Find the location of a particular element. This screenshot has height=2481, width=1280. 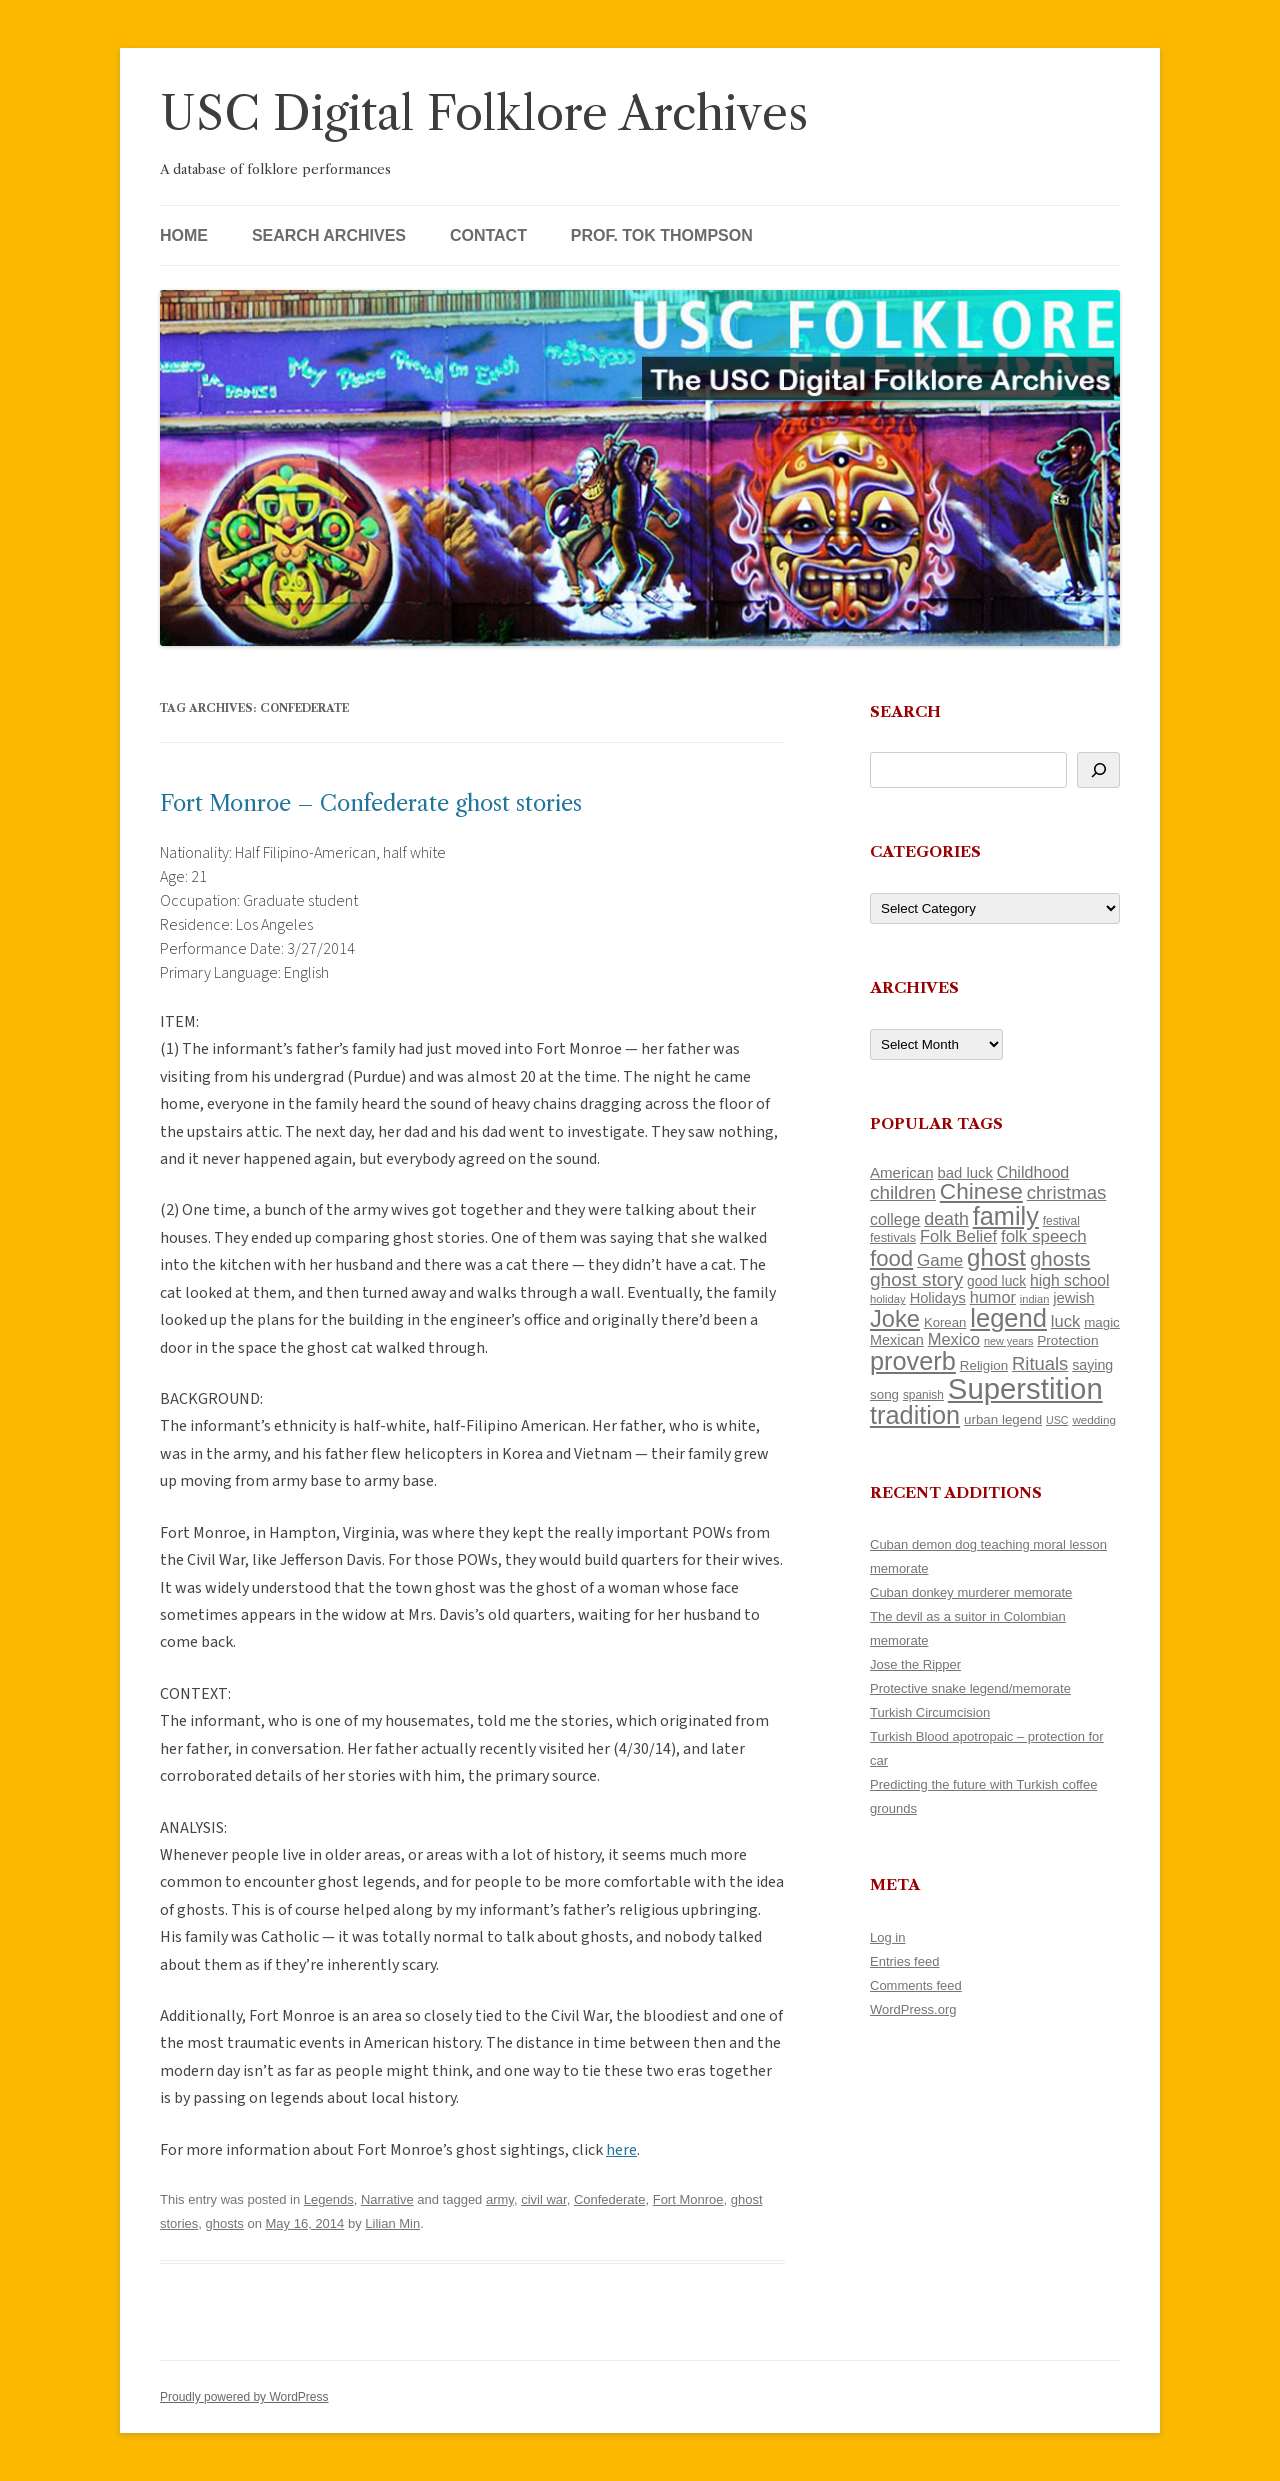

Childhood [Childhood (159 items)] is located at coordinates (1033, 1172).